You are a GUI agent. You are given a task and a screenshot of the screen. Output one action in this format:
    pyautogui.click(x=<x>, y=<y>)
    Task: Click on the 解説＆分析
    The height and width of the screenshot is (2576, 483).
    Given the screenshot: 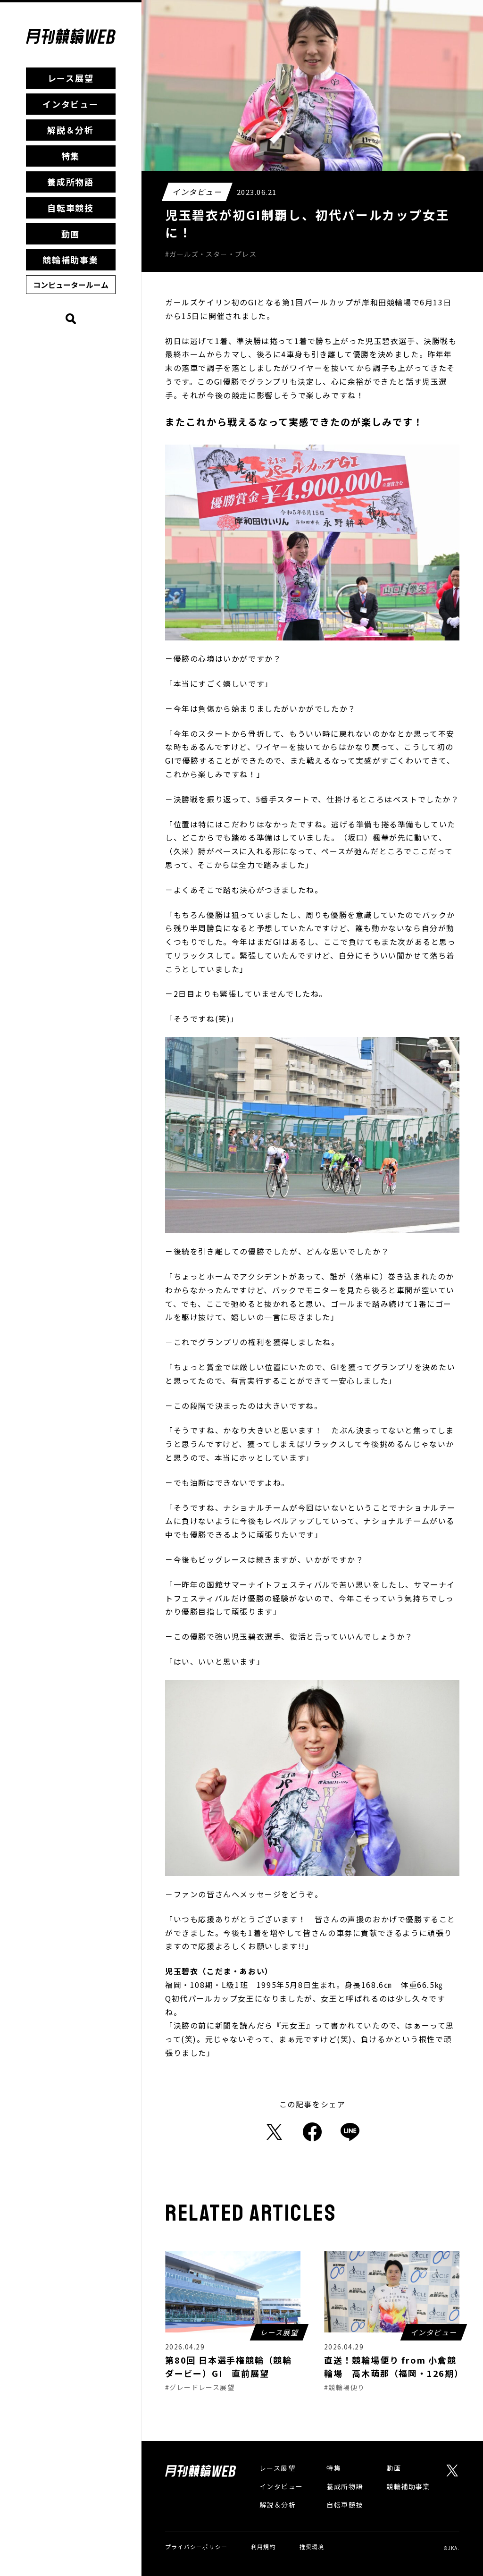 What is the action you would take?
    pyautogui.click(x=70, y=130)
    